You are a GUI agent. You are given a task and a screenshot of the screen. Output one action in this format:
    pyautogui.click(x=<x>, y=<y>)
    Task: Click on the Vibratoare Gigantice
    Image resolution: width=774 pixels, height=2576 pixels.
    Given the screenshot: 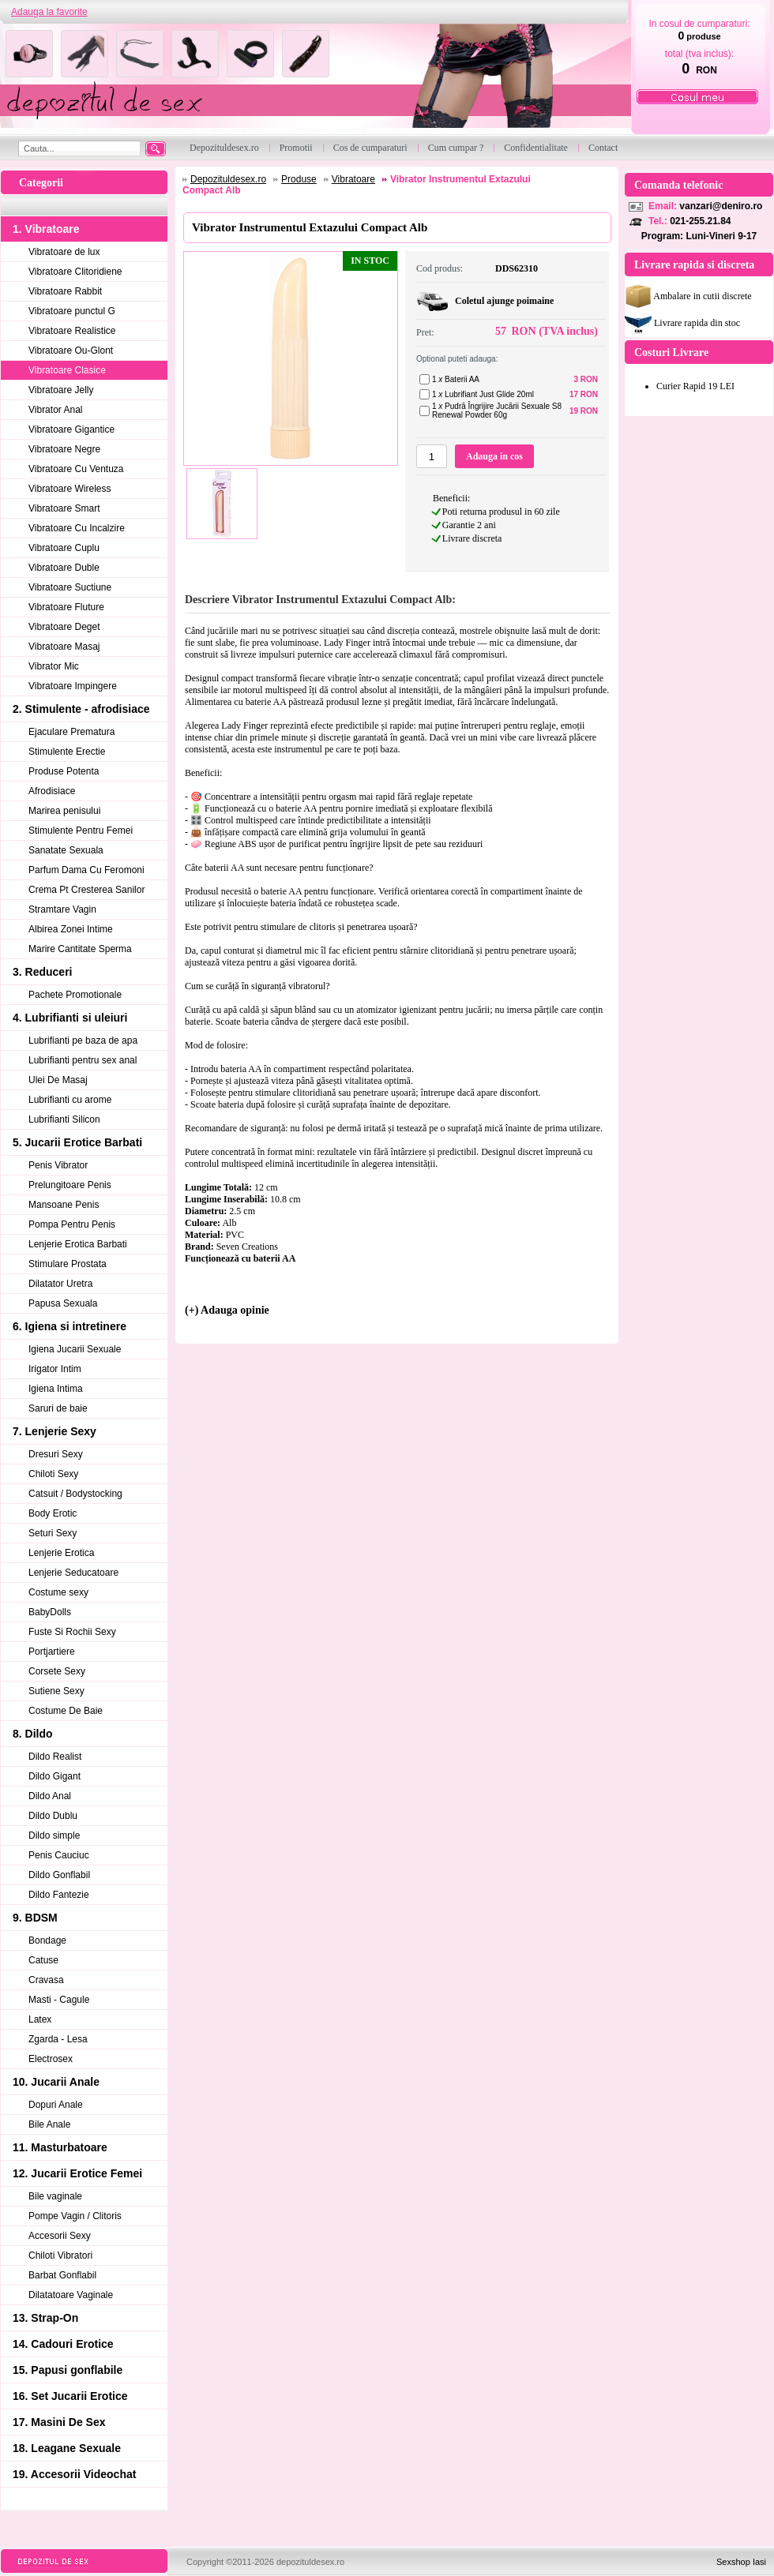 What is the action you would take?
    pyautogui.click(x=71, y=429)
    